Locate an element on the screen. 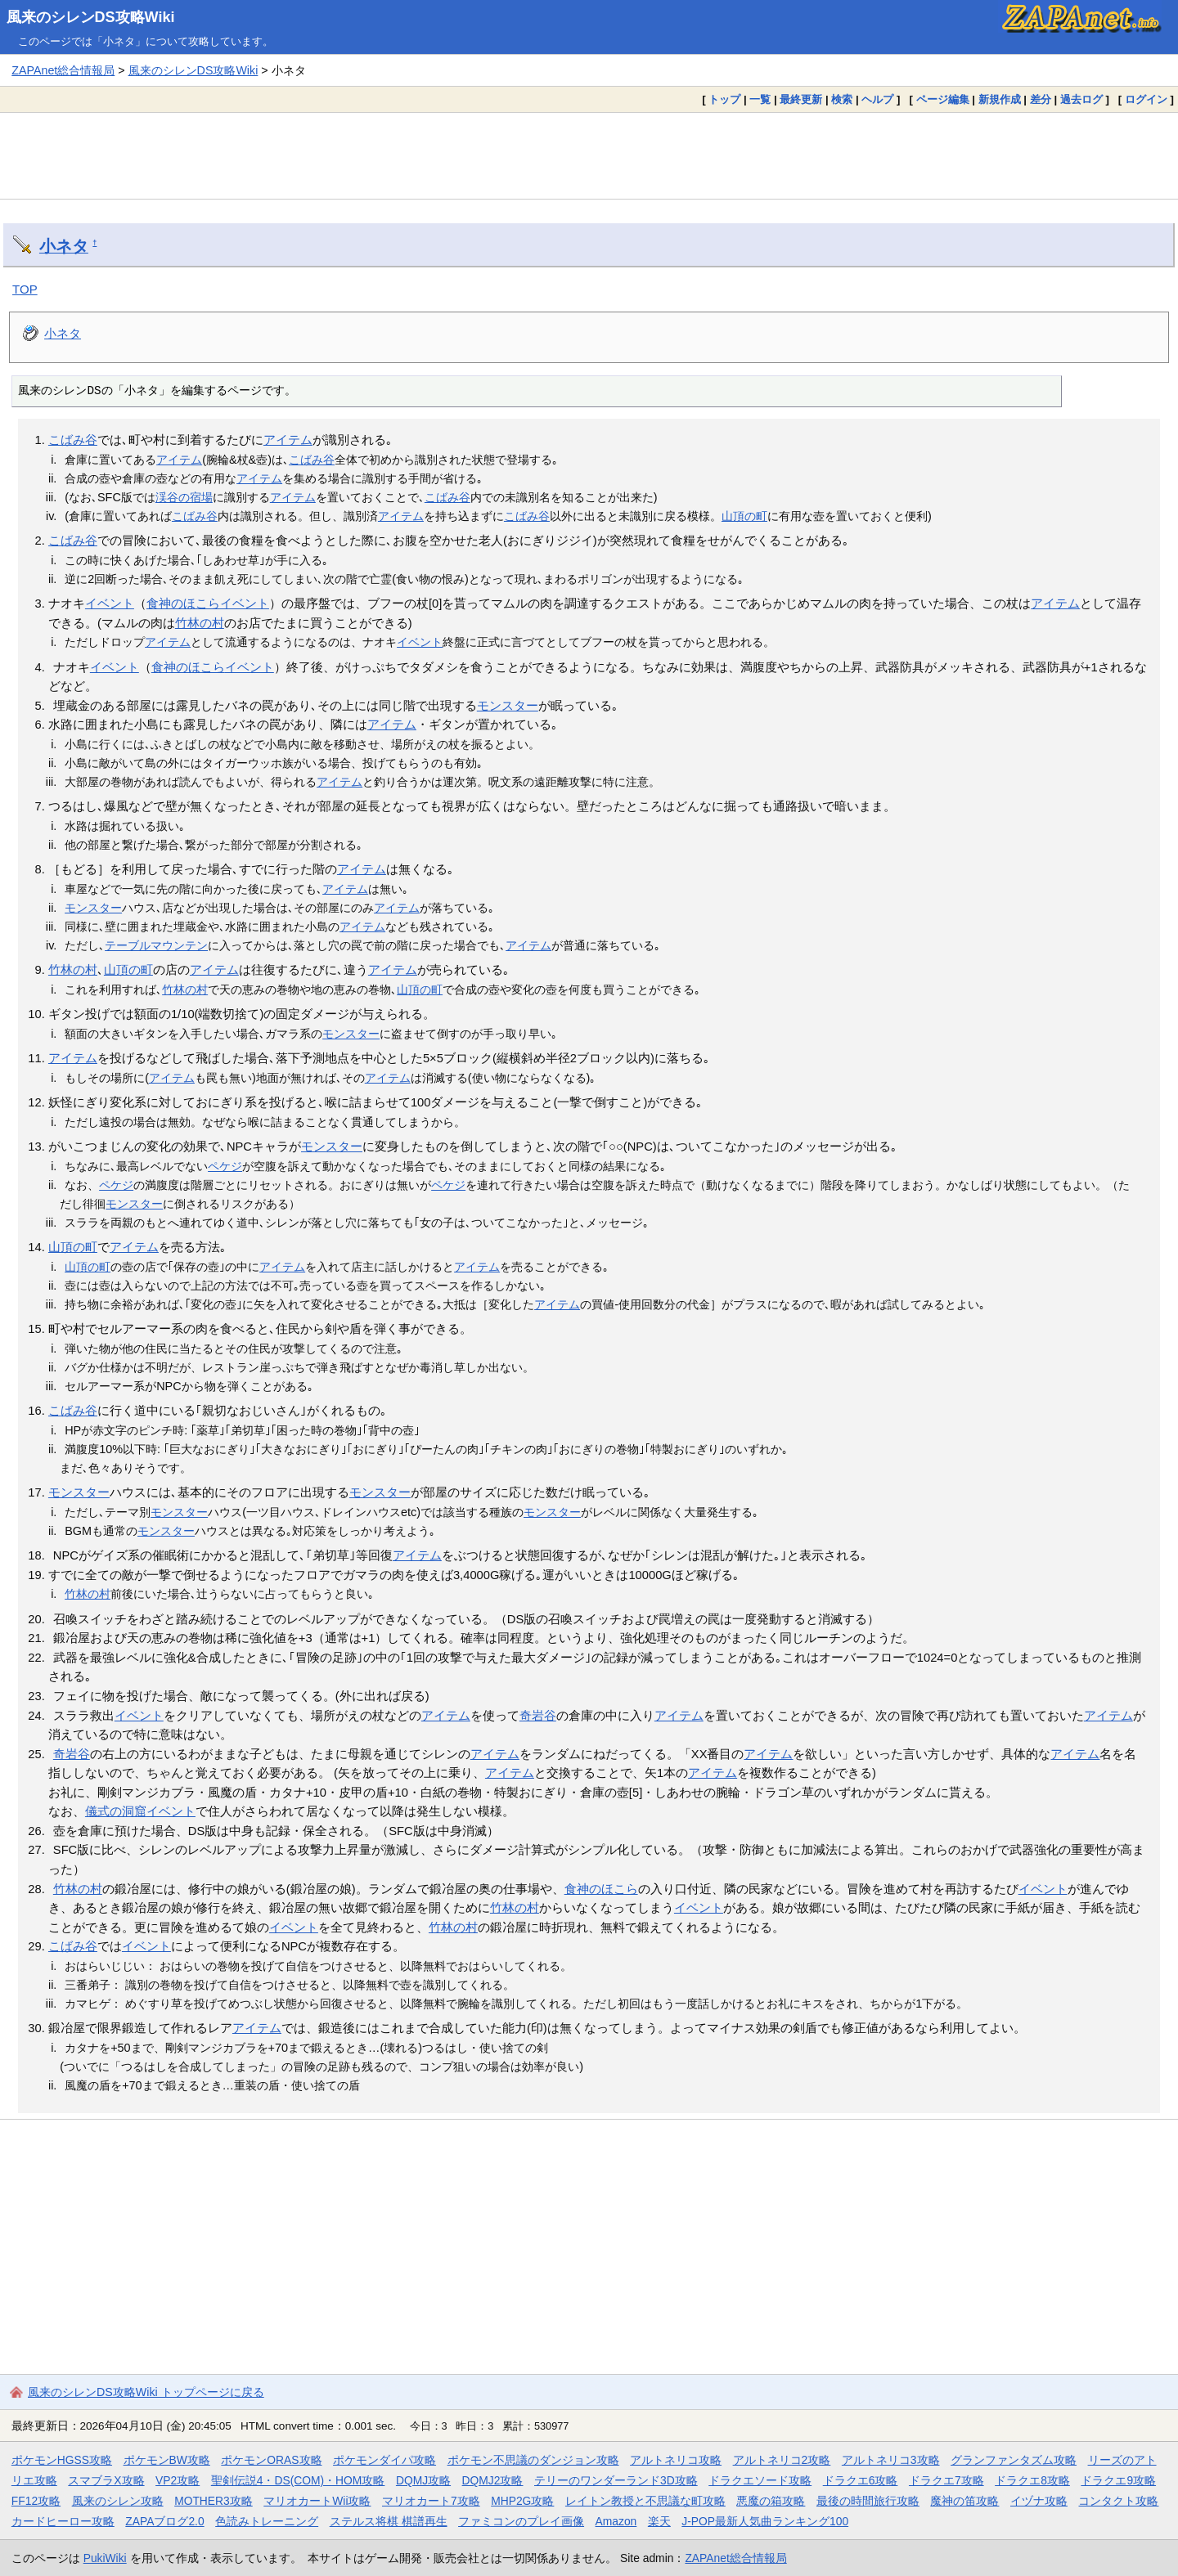 The height and width of the screenshot is (2576, 1178). 悪魔の箱攻略 is located at coordinates (770, 2500).